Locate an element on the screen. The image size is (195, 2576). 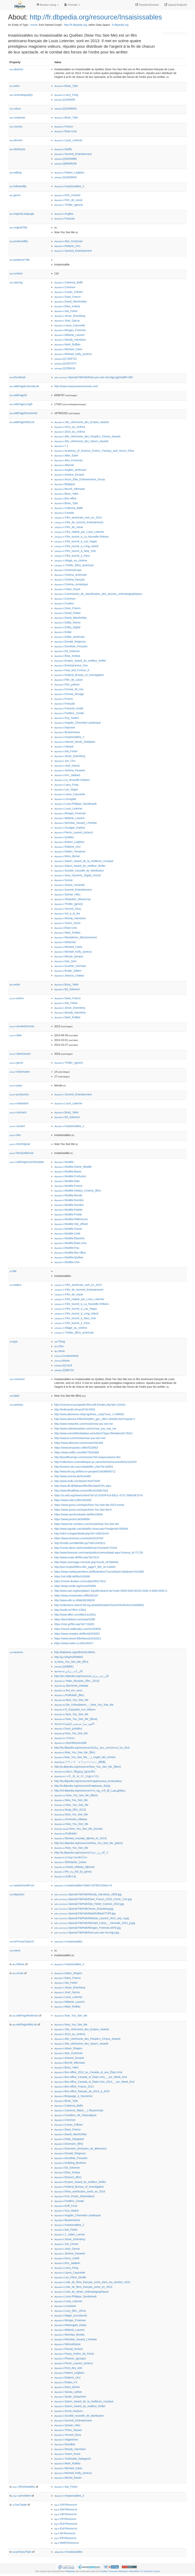
:Modèle:Unité is located at coordinates (67, 1233).